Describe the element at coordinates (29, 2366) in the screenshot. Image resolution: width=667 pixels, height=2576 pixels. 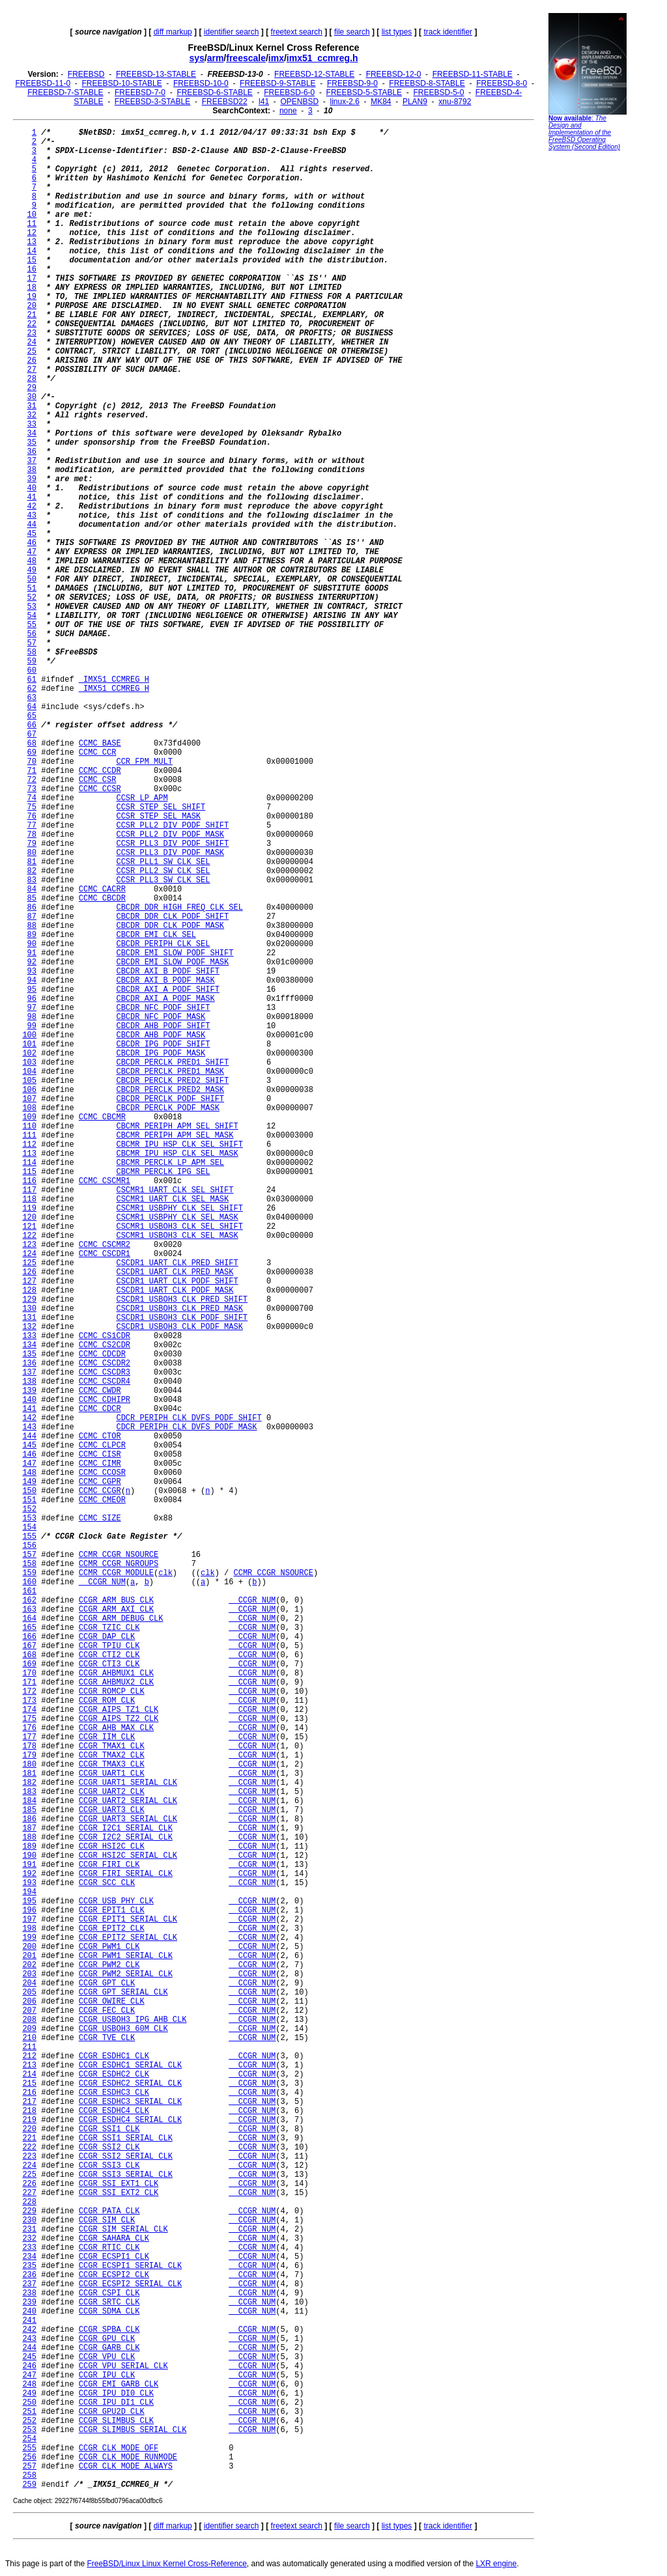
I see `246` at that location.